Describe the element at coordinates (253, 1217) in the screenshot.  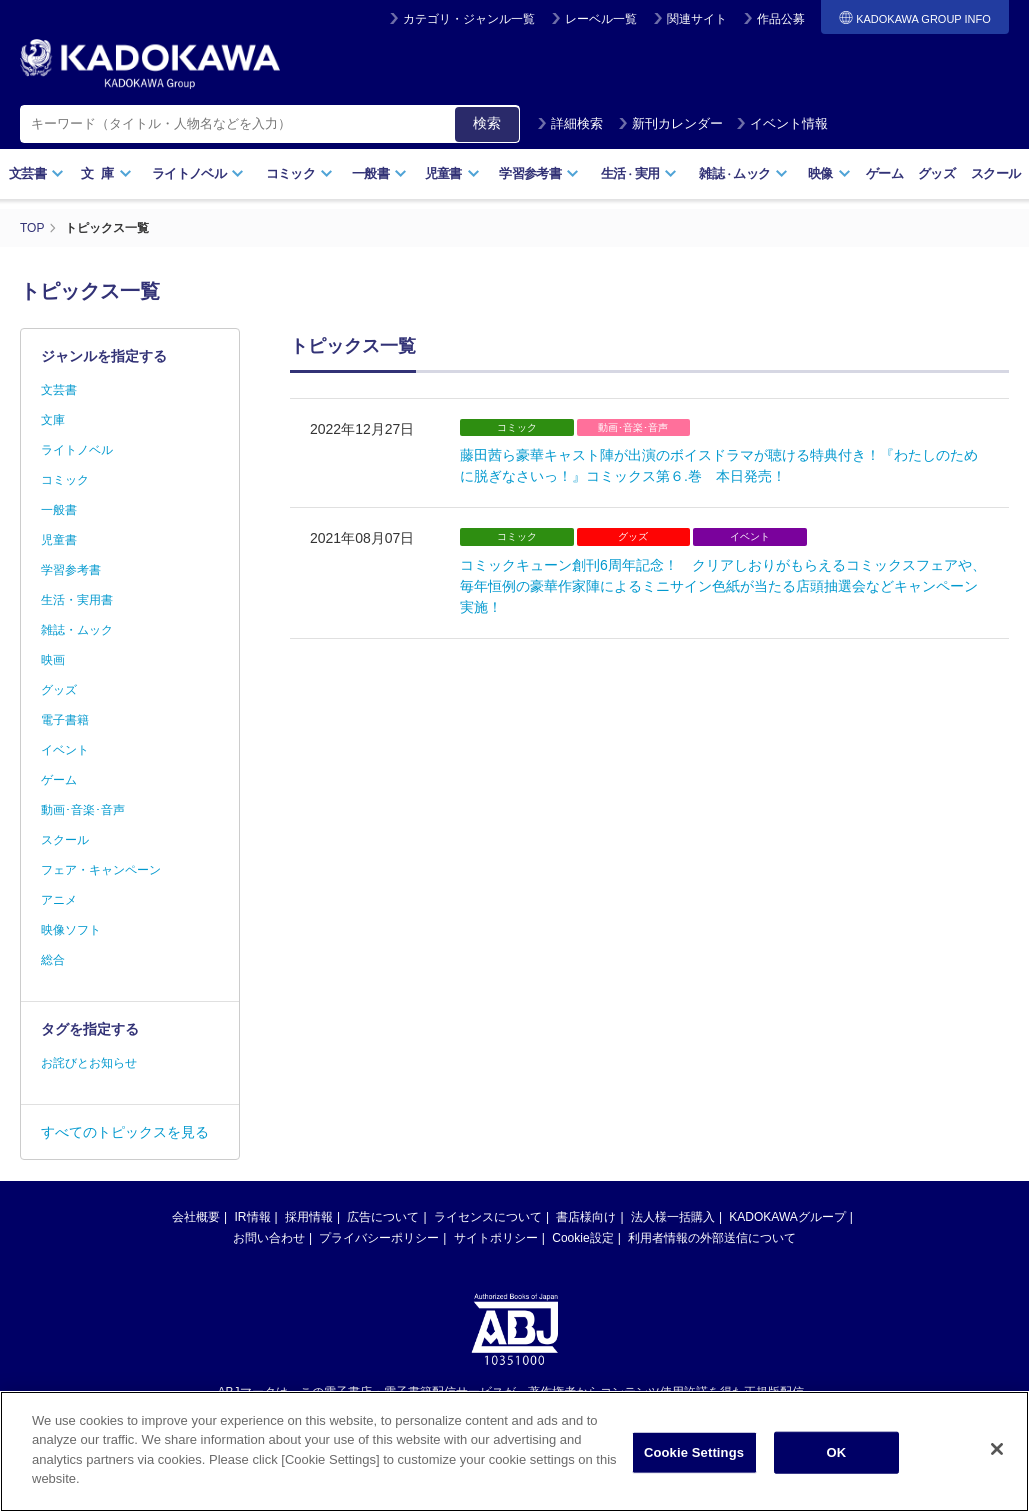
I see `IR情報` at that location.